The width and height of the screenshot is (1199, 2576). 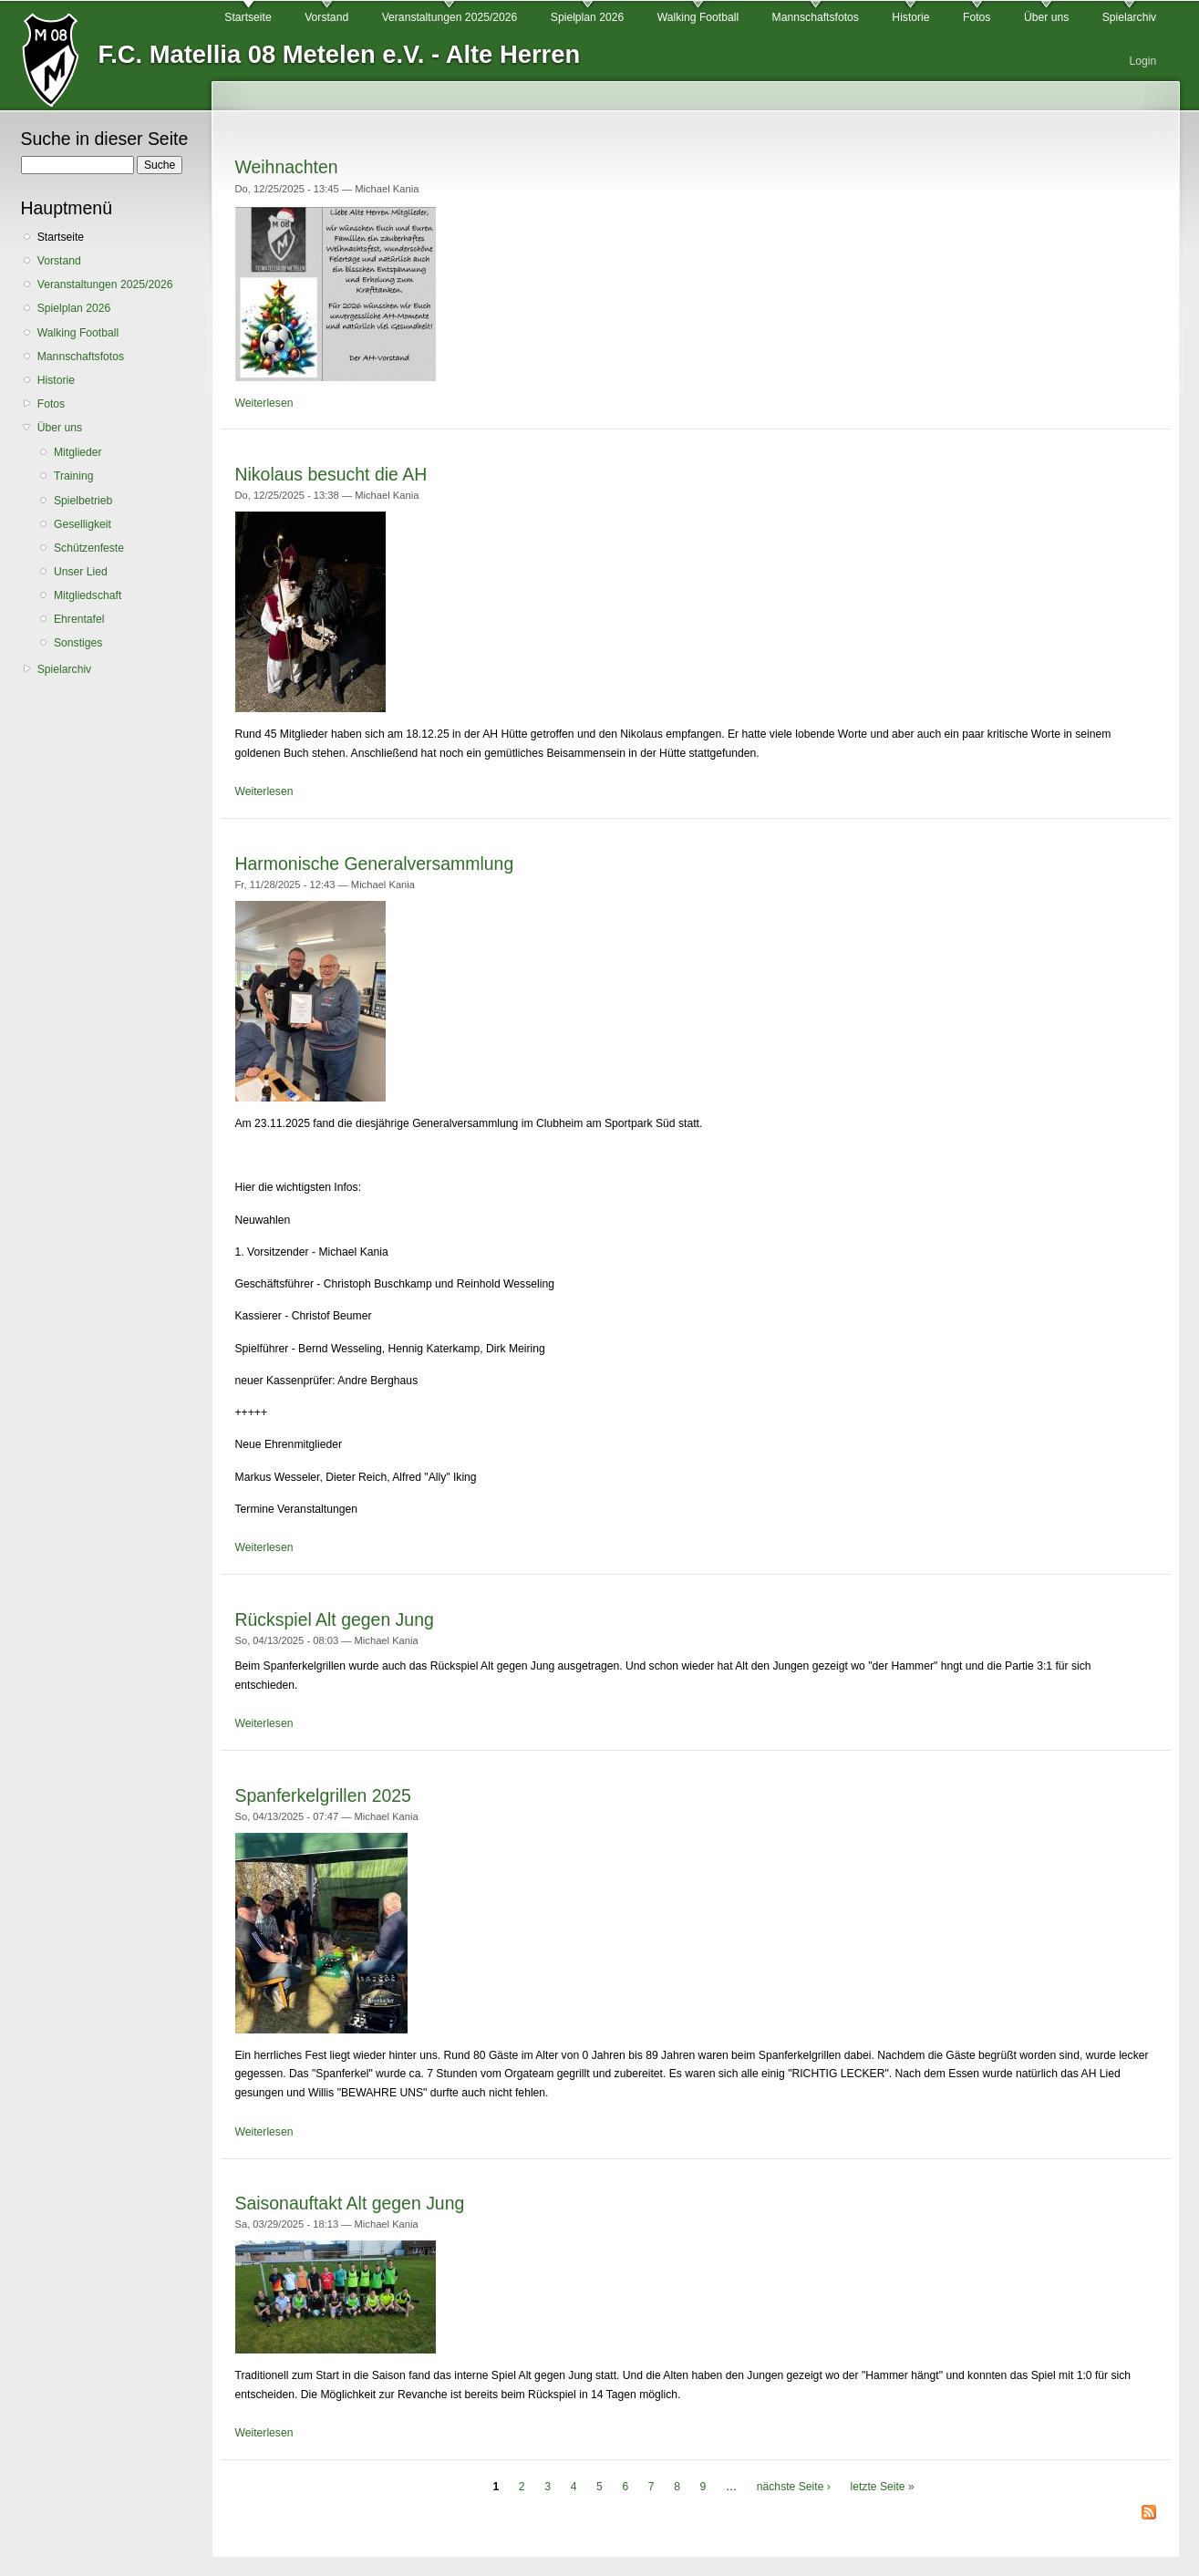 I want to click on Ehrentafel, so click(x=79, y=619).